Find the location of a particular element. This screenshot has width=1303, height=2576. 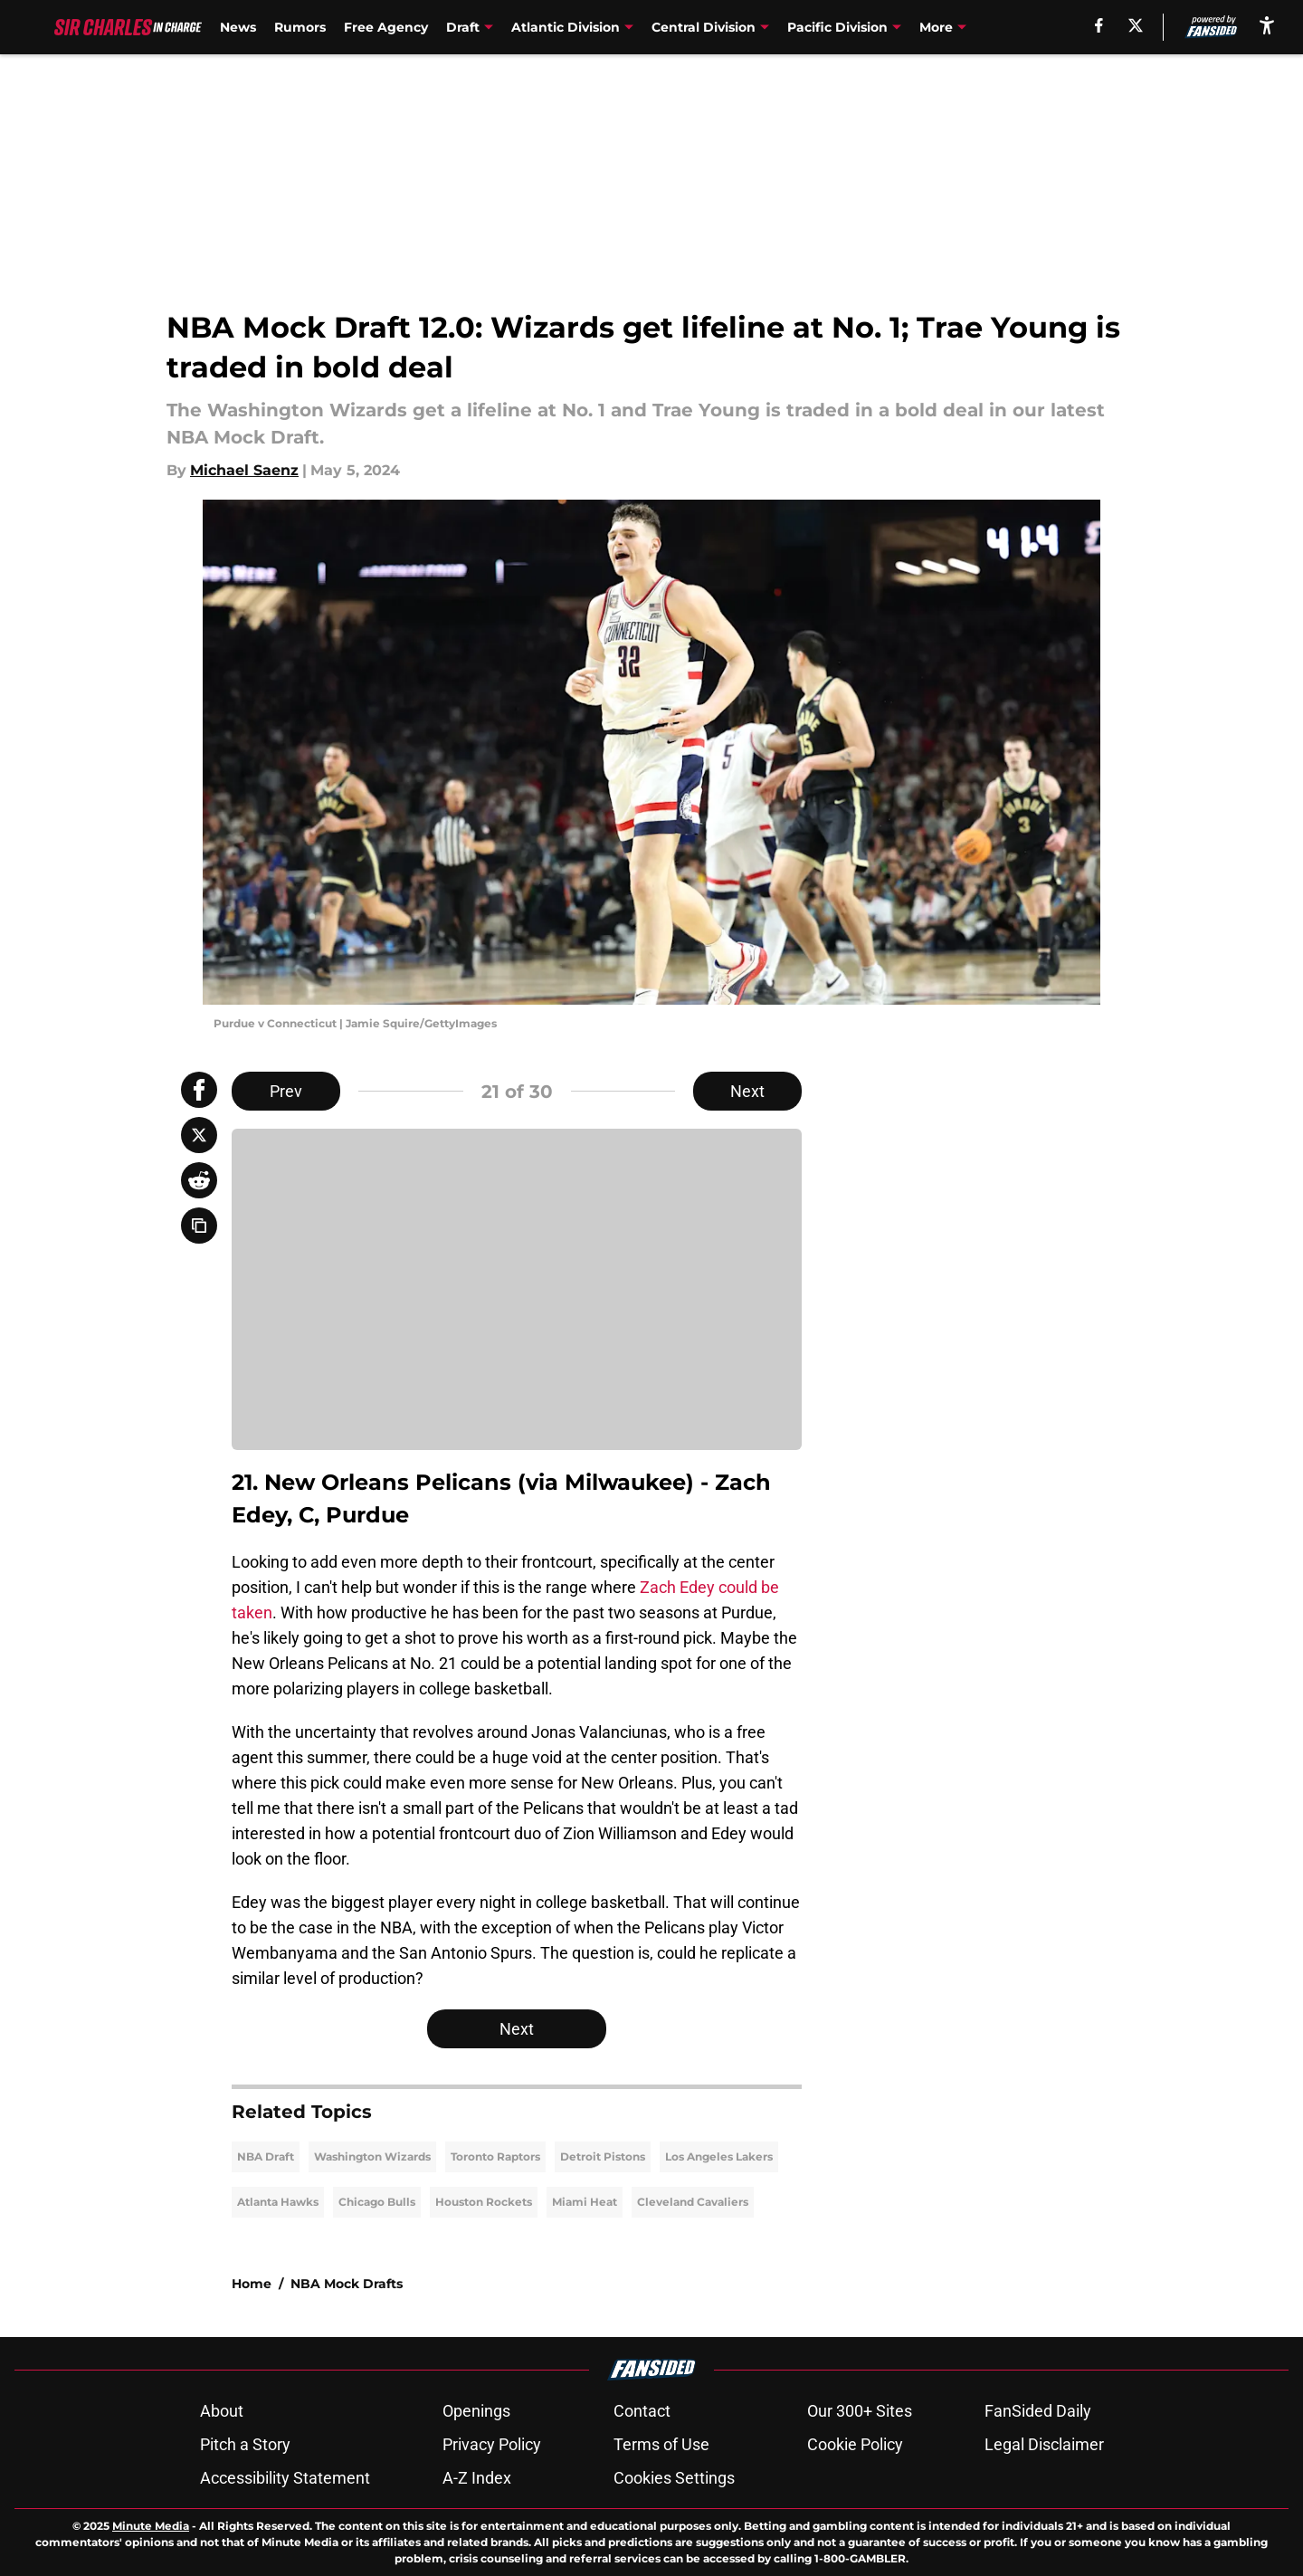

Cookie Policy is located at coordinates (855, 2444).